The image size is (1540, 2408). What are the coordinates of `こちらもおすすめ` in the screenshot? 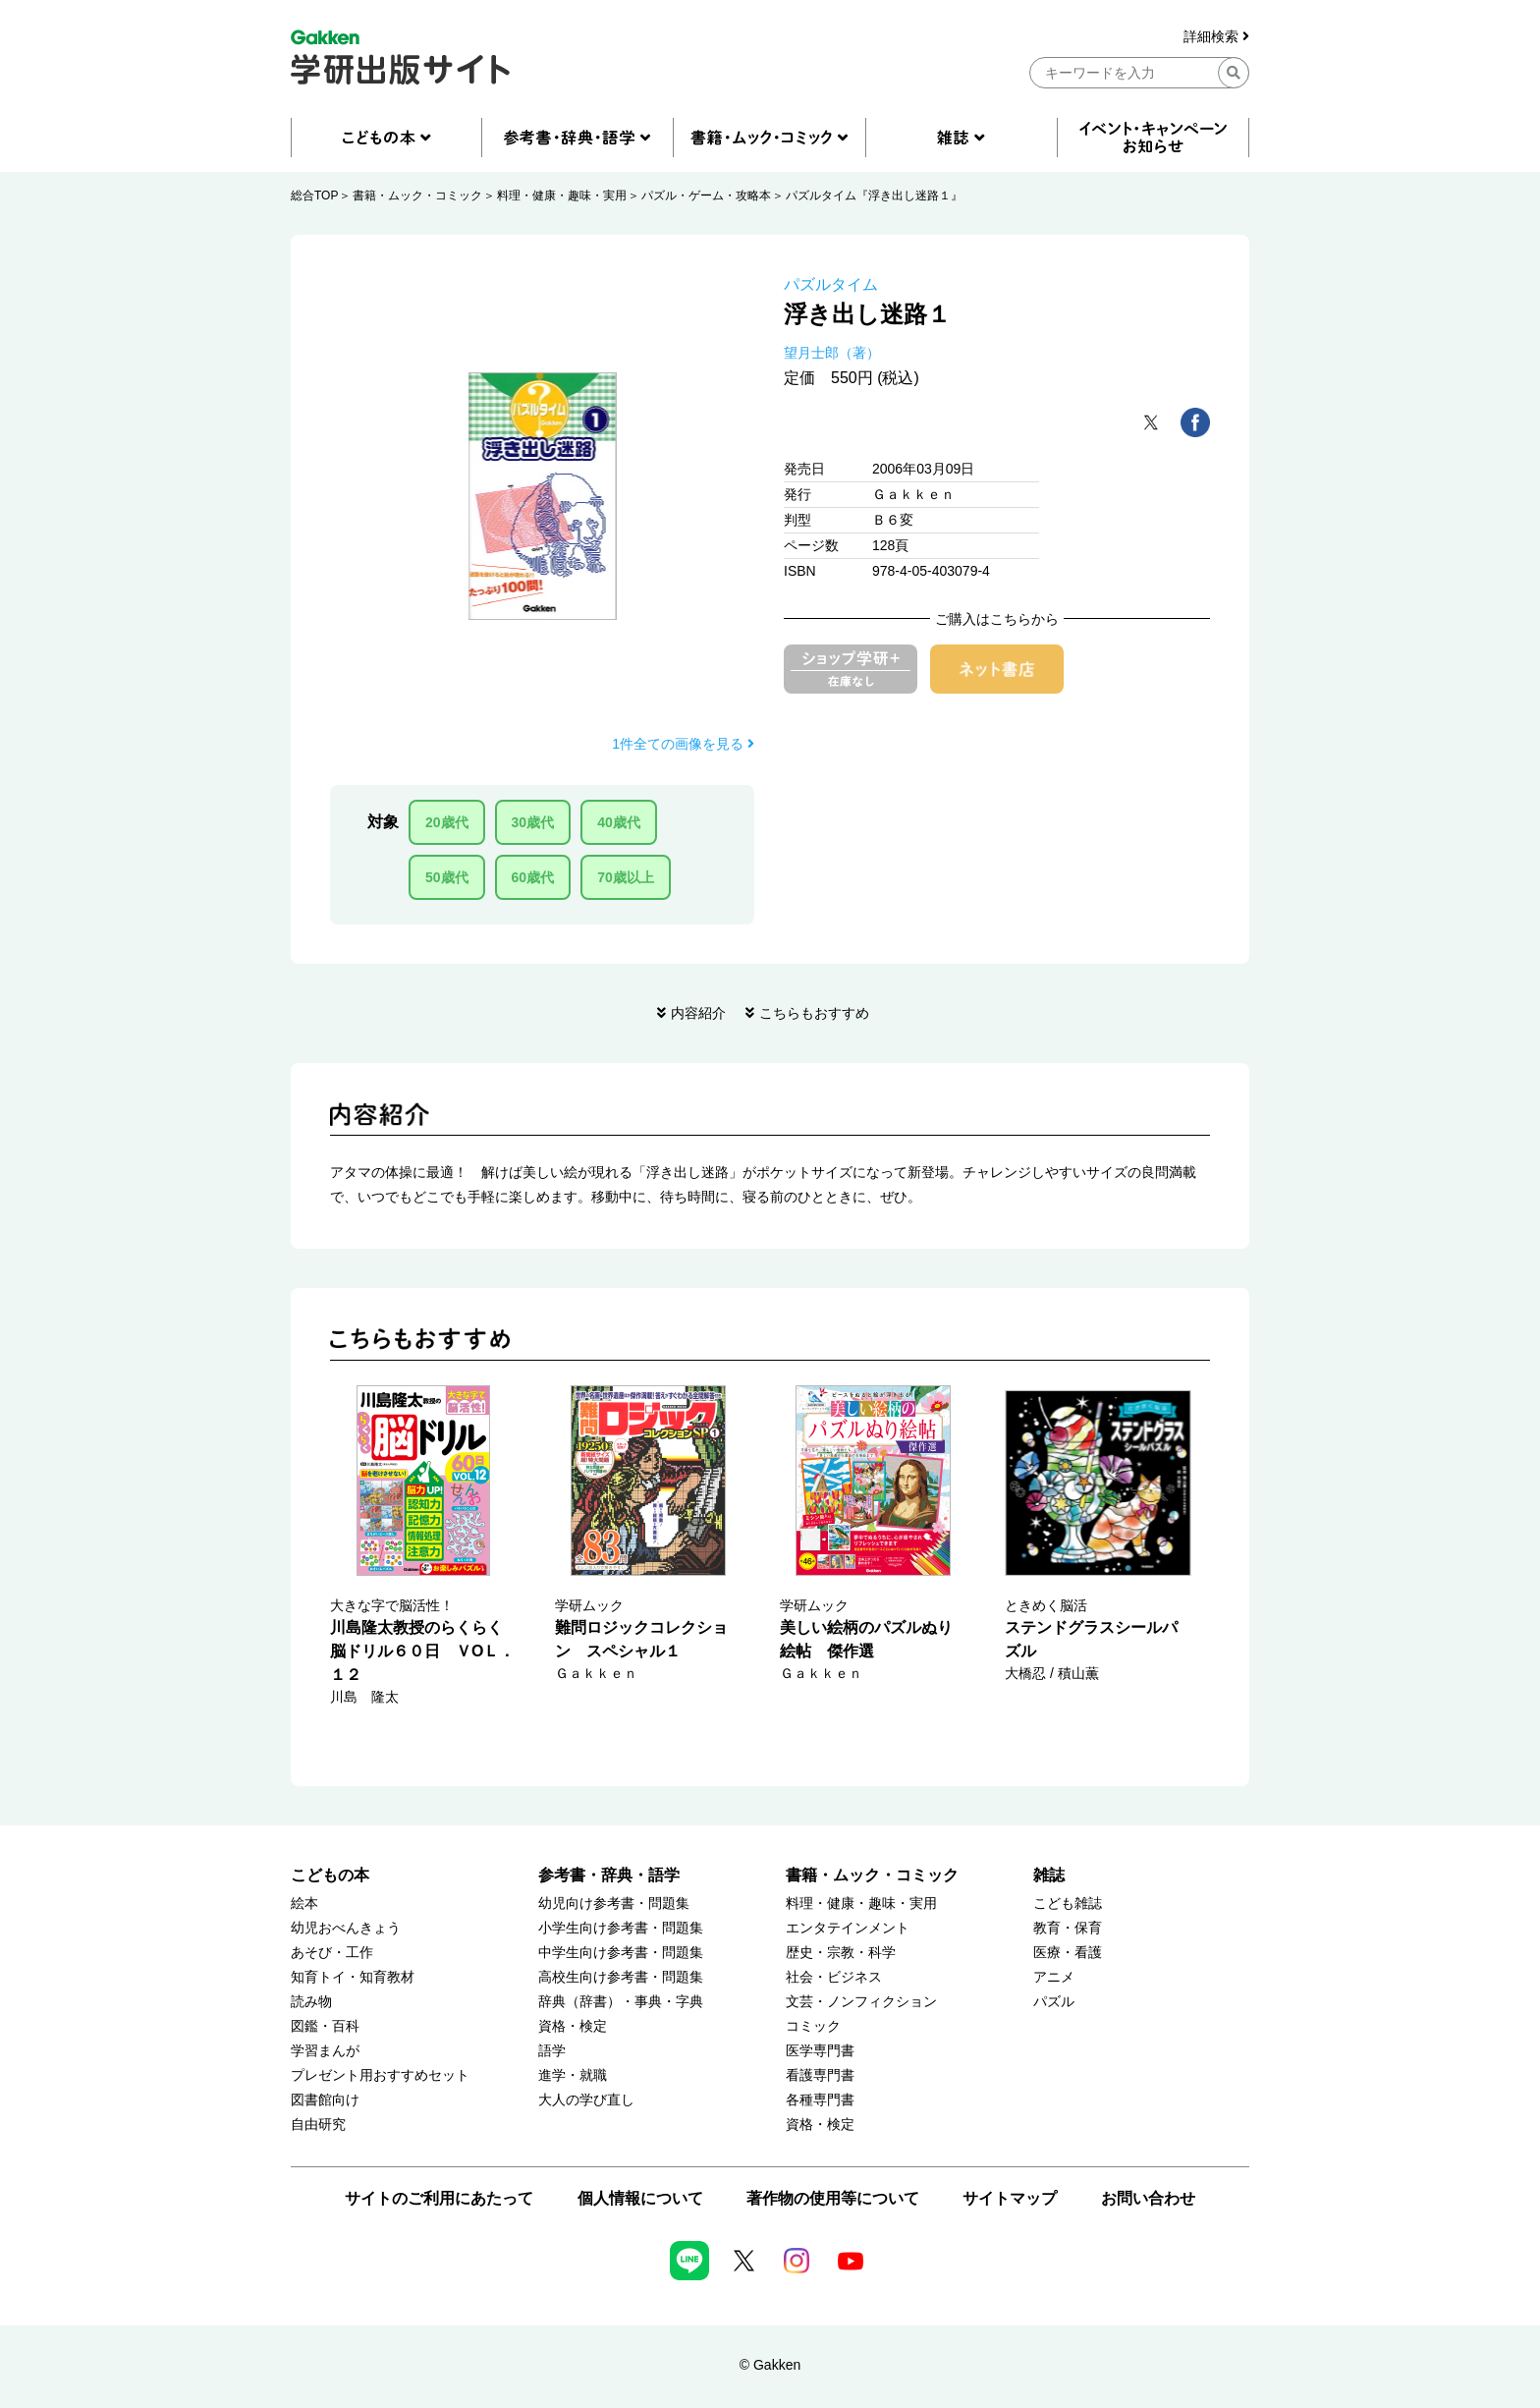 It's located at (814, 1013).